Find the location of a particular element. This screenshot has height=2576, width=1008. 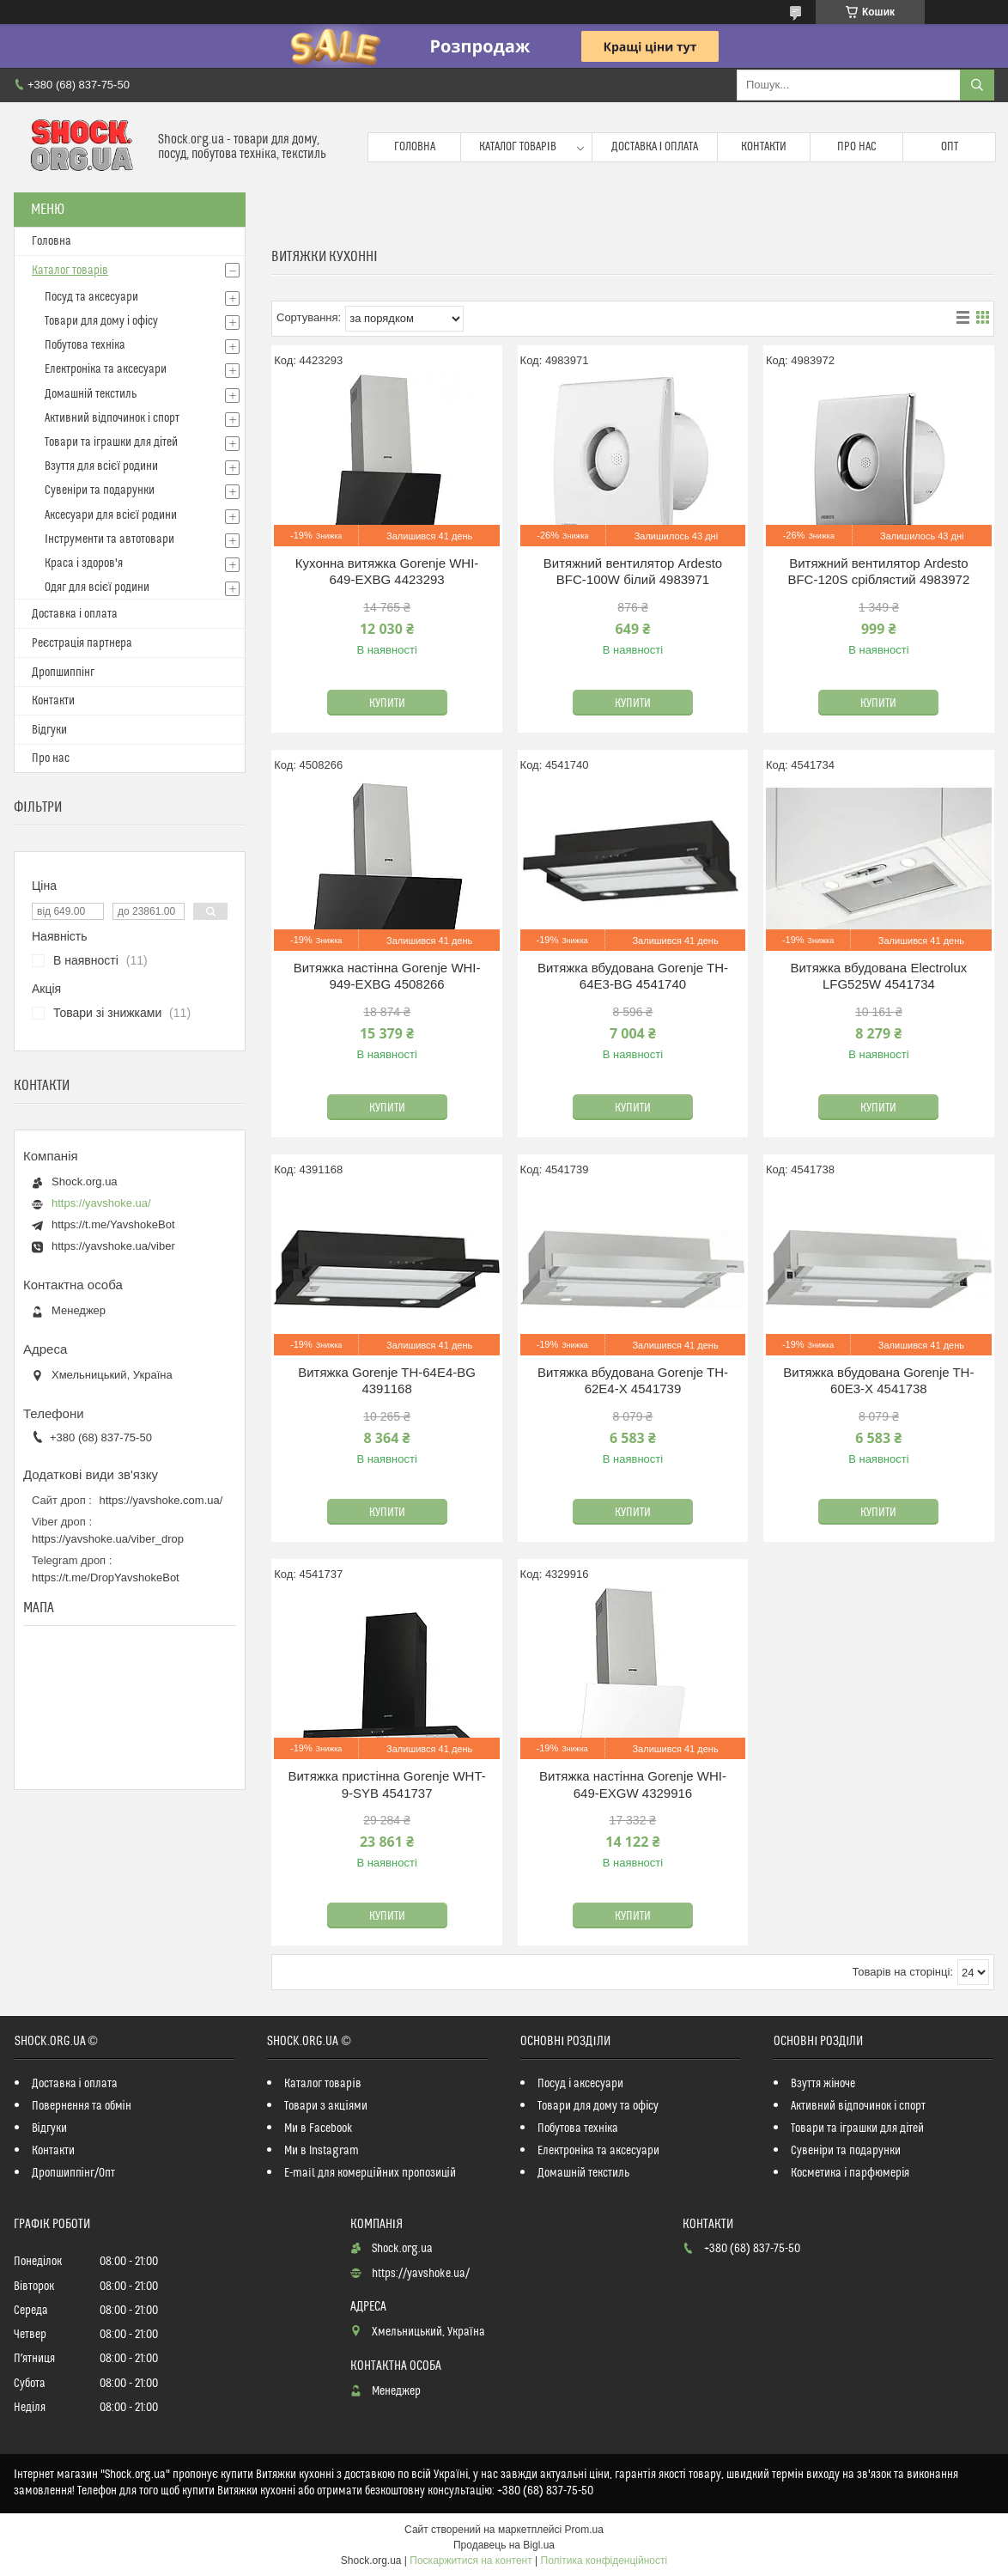

Товари для дому і офісу is located at coordinates (101, 321).